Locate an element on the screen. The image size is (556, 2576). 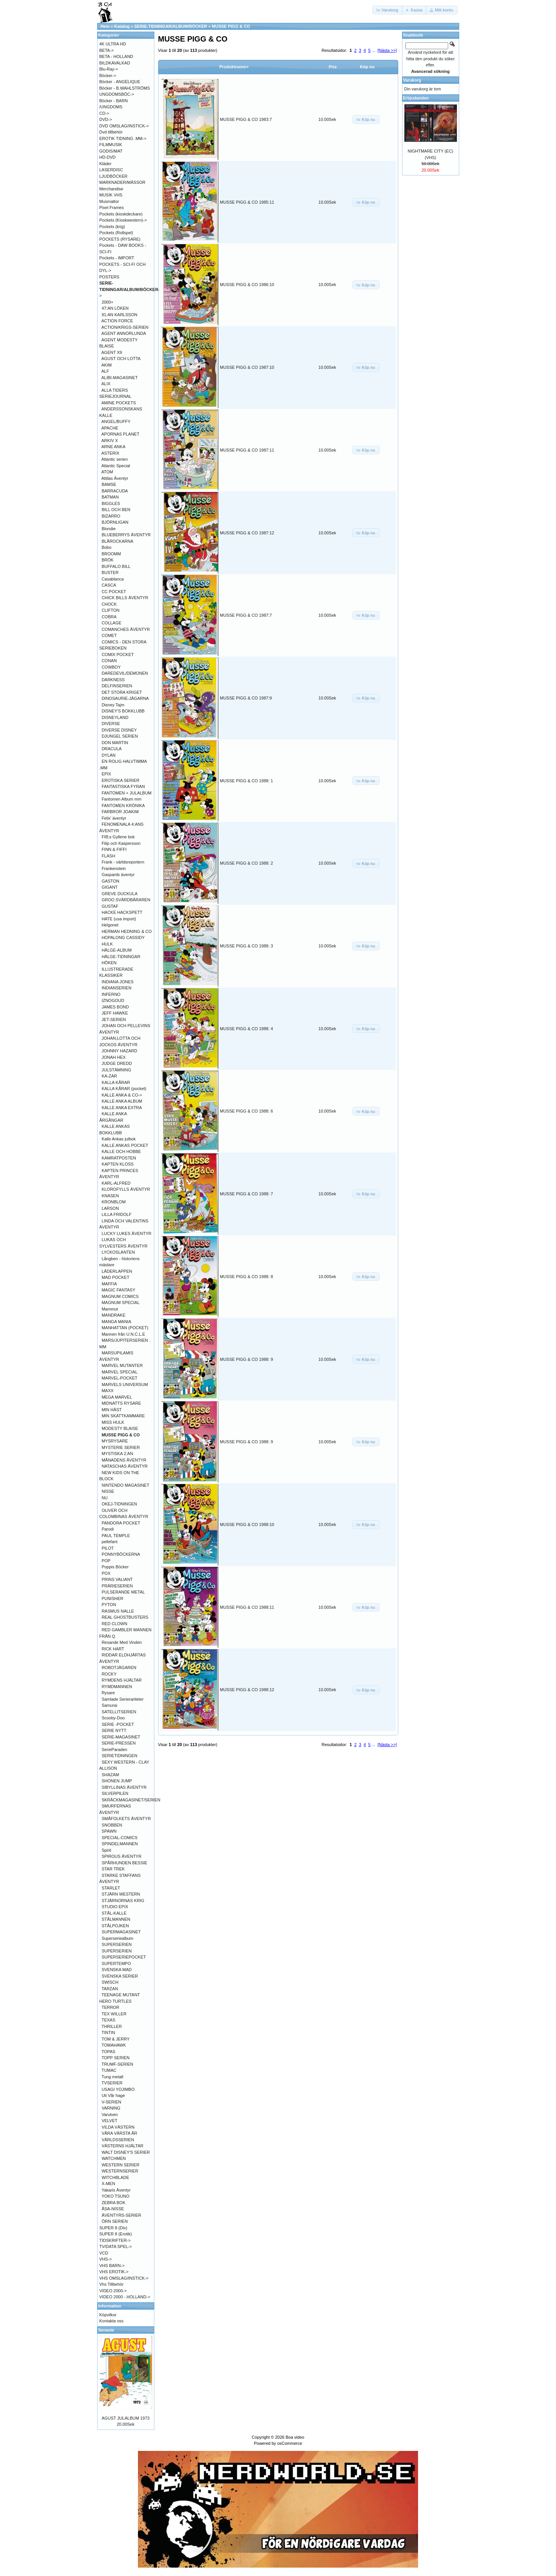
Casablanca is located at coordinates (113, 579).